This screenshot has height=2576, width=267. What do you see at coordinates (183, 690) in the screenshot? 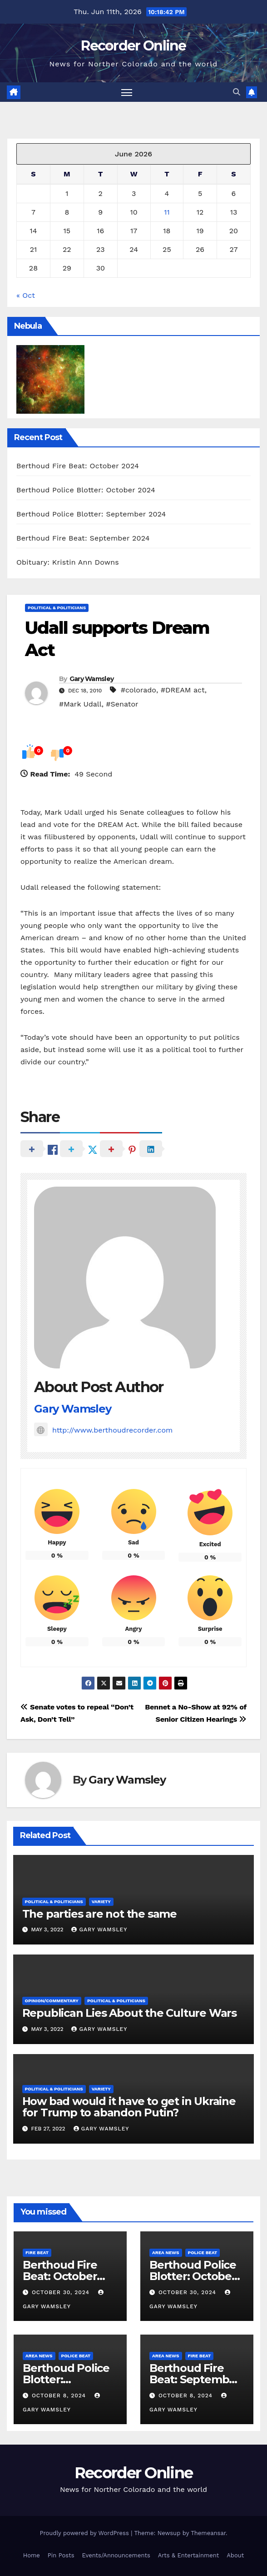
I see `#DREAM act` at bounding box center [183, 690].